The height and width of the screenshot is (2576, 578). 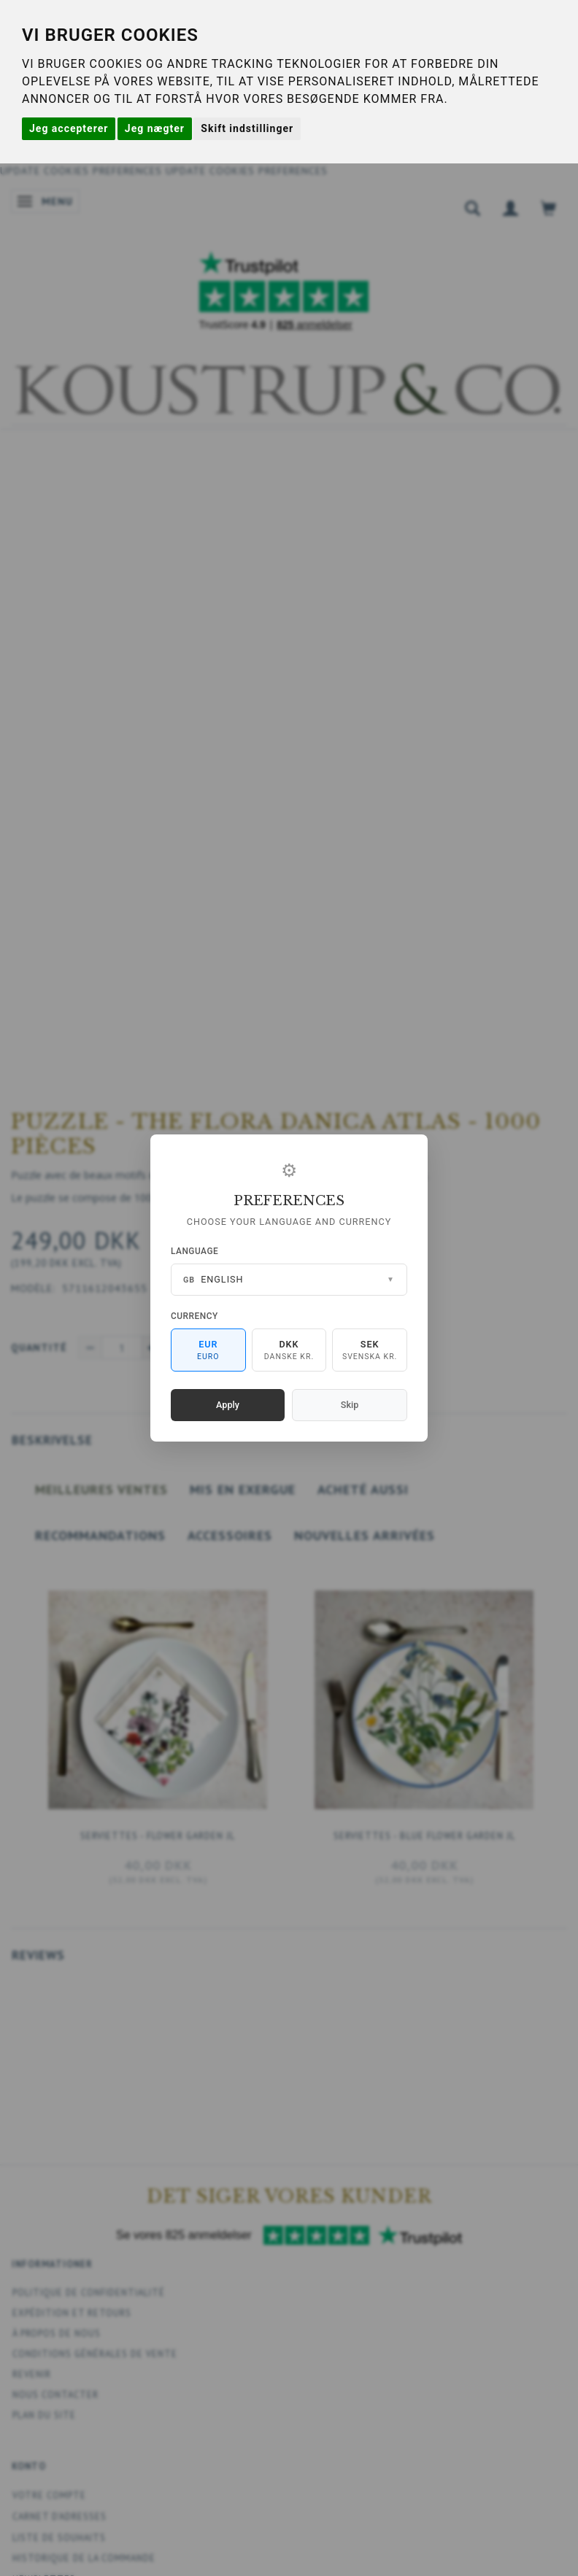 What do you see at coordinates (227, 1404) in the screenshot?
I see `Apply` at bounding box center [227, 1404].